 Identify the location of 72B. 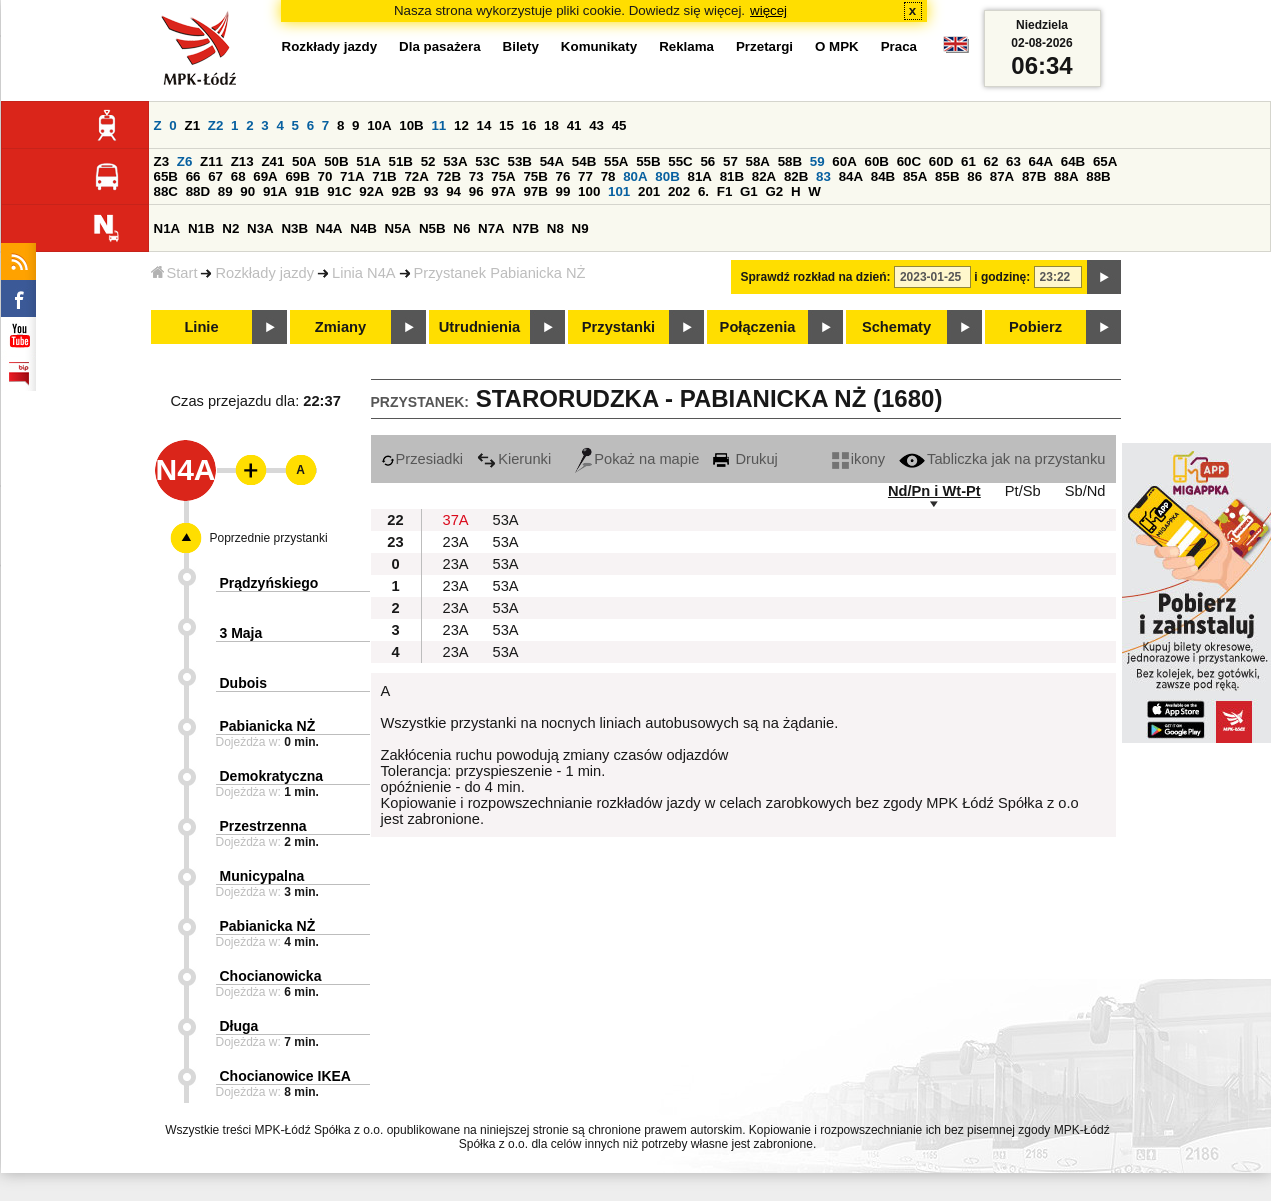
(449, 176).